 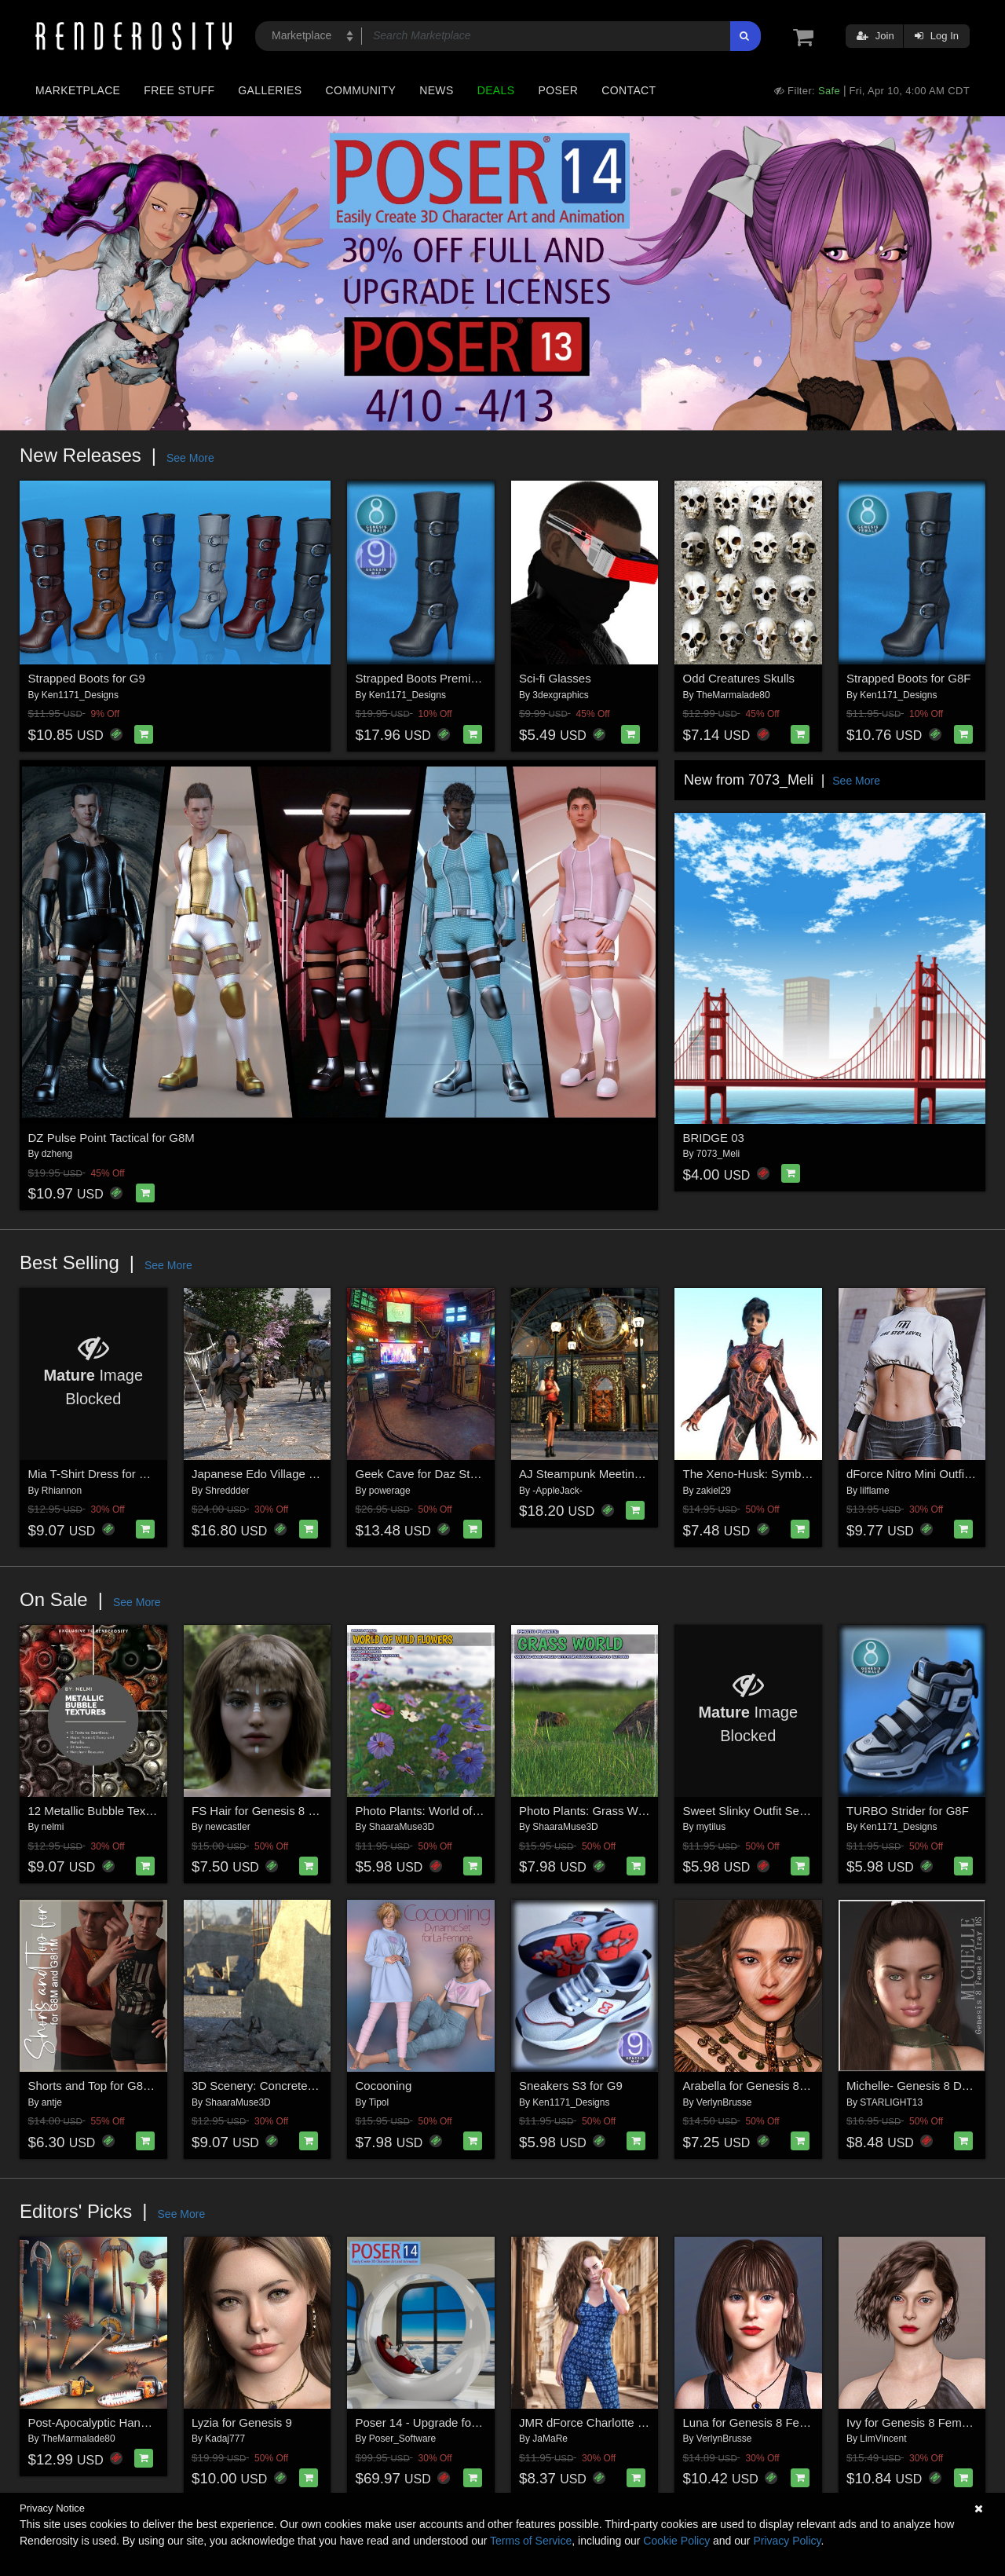 I want to click on nelmi, so click(x=53, y=1826).